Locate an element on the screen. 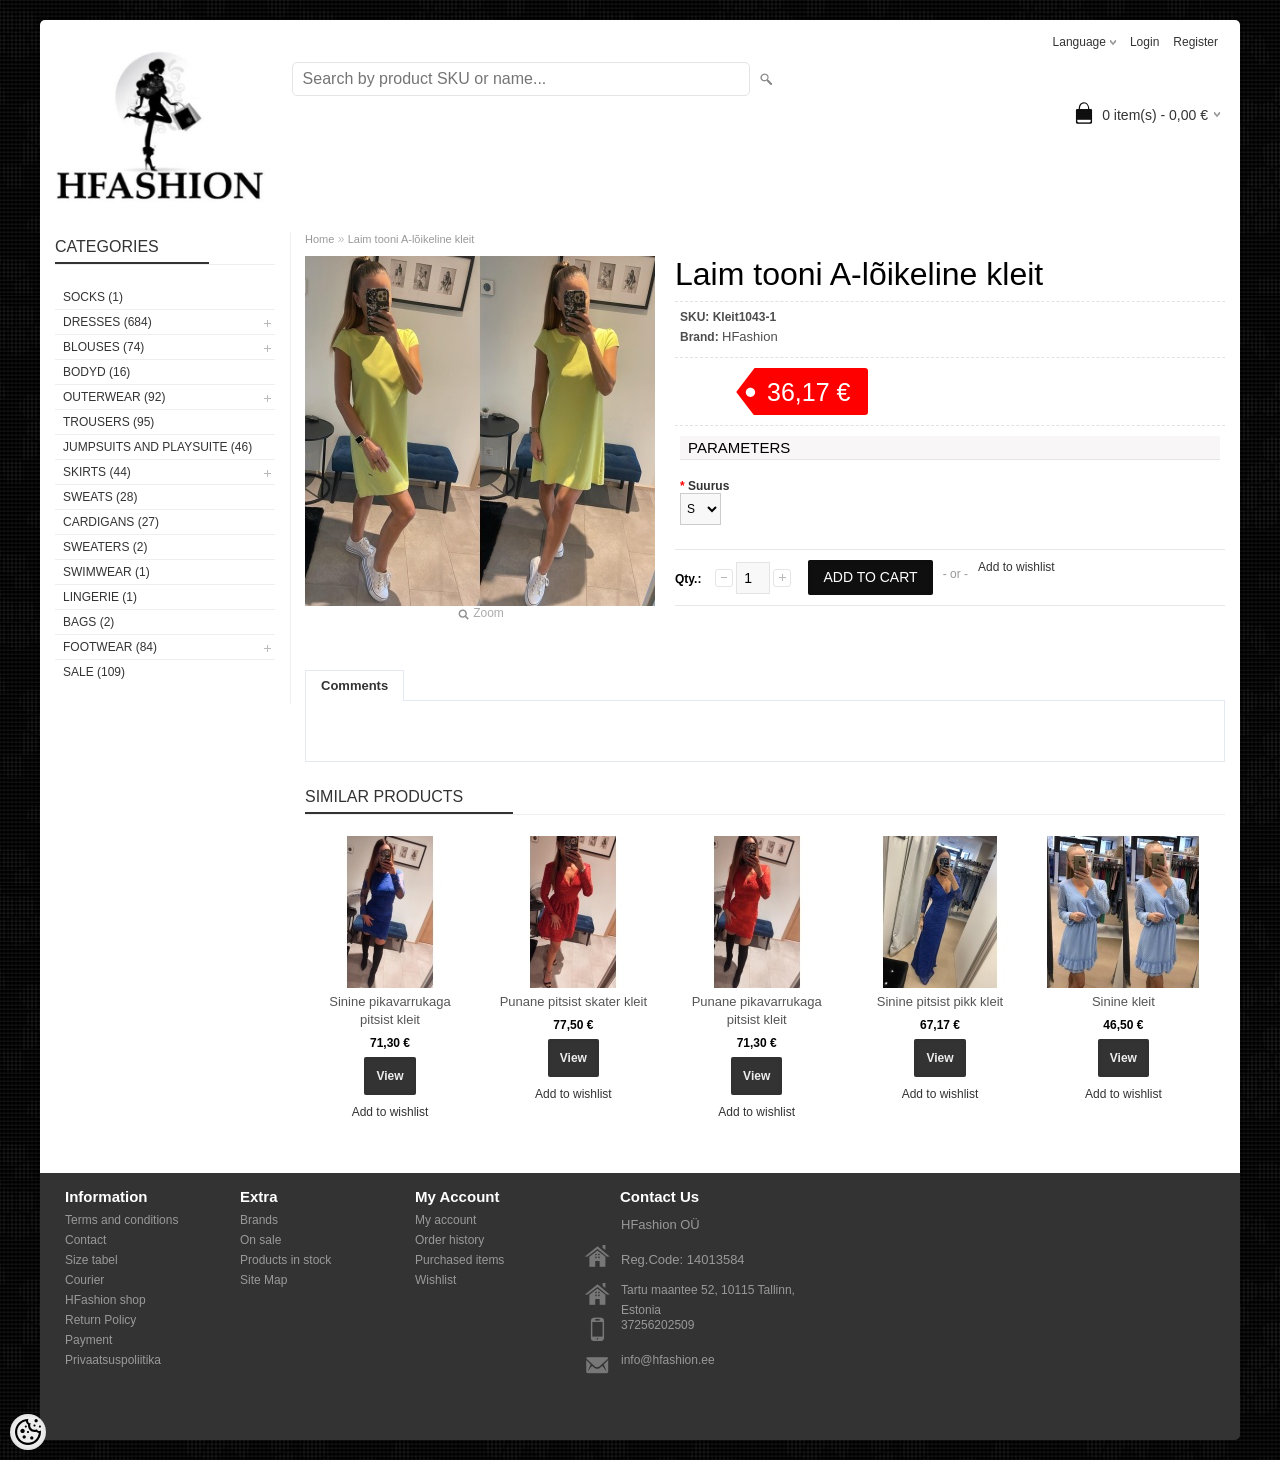 This screenshot has width=1280, height=1460. SWEATERS (2) is located at coordinates (105, 547).